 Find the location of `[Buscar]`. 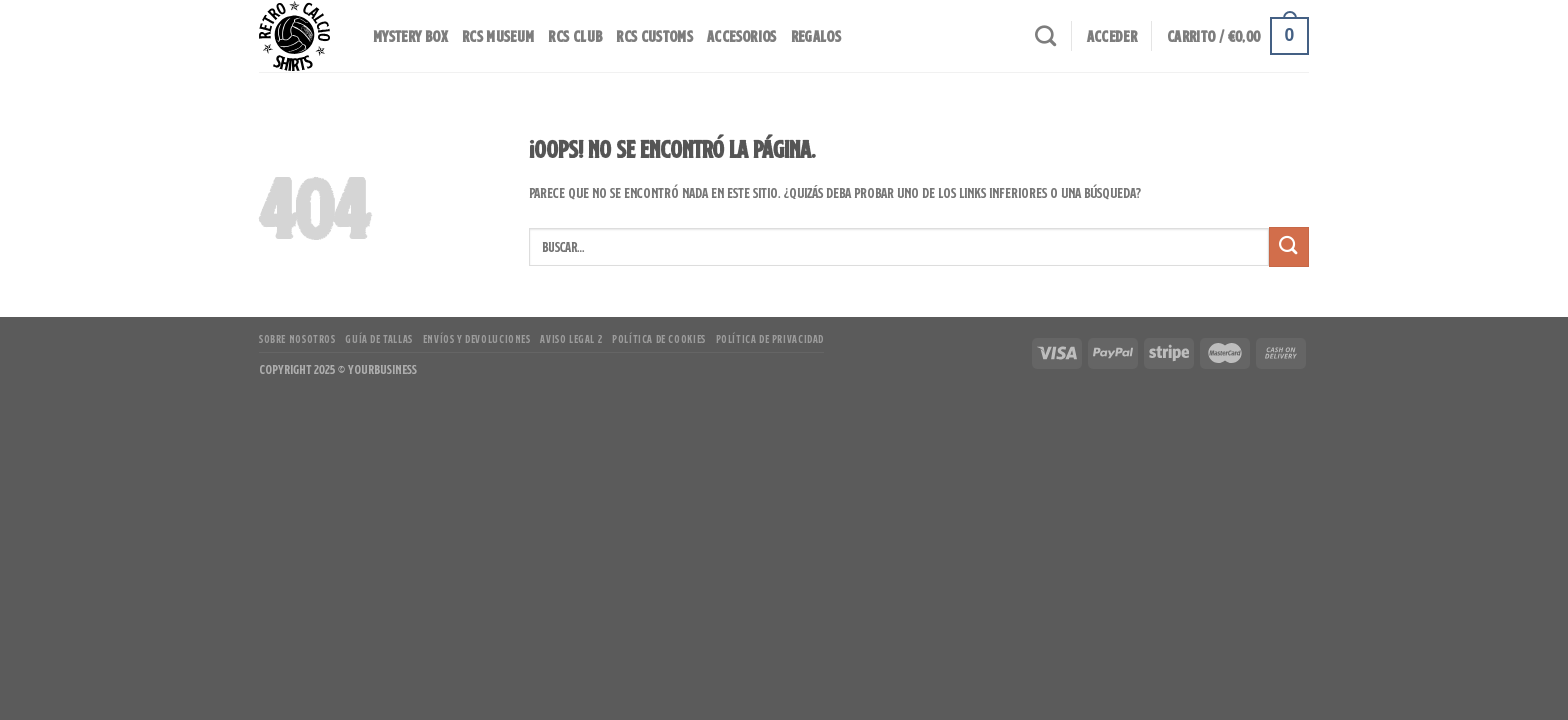

[Buscar] is located at coordinates (1045, 35).